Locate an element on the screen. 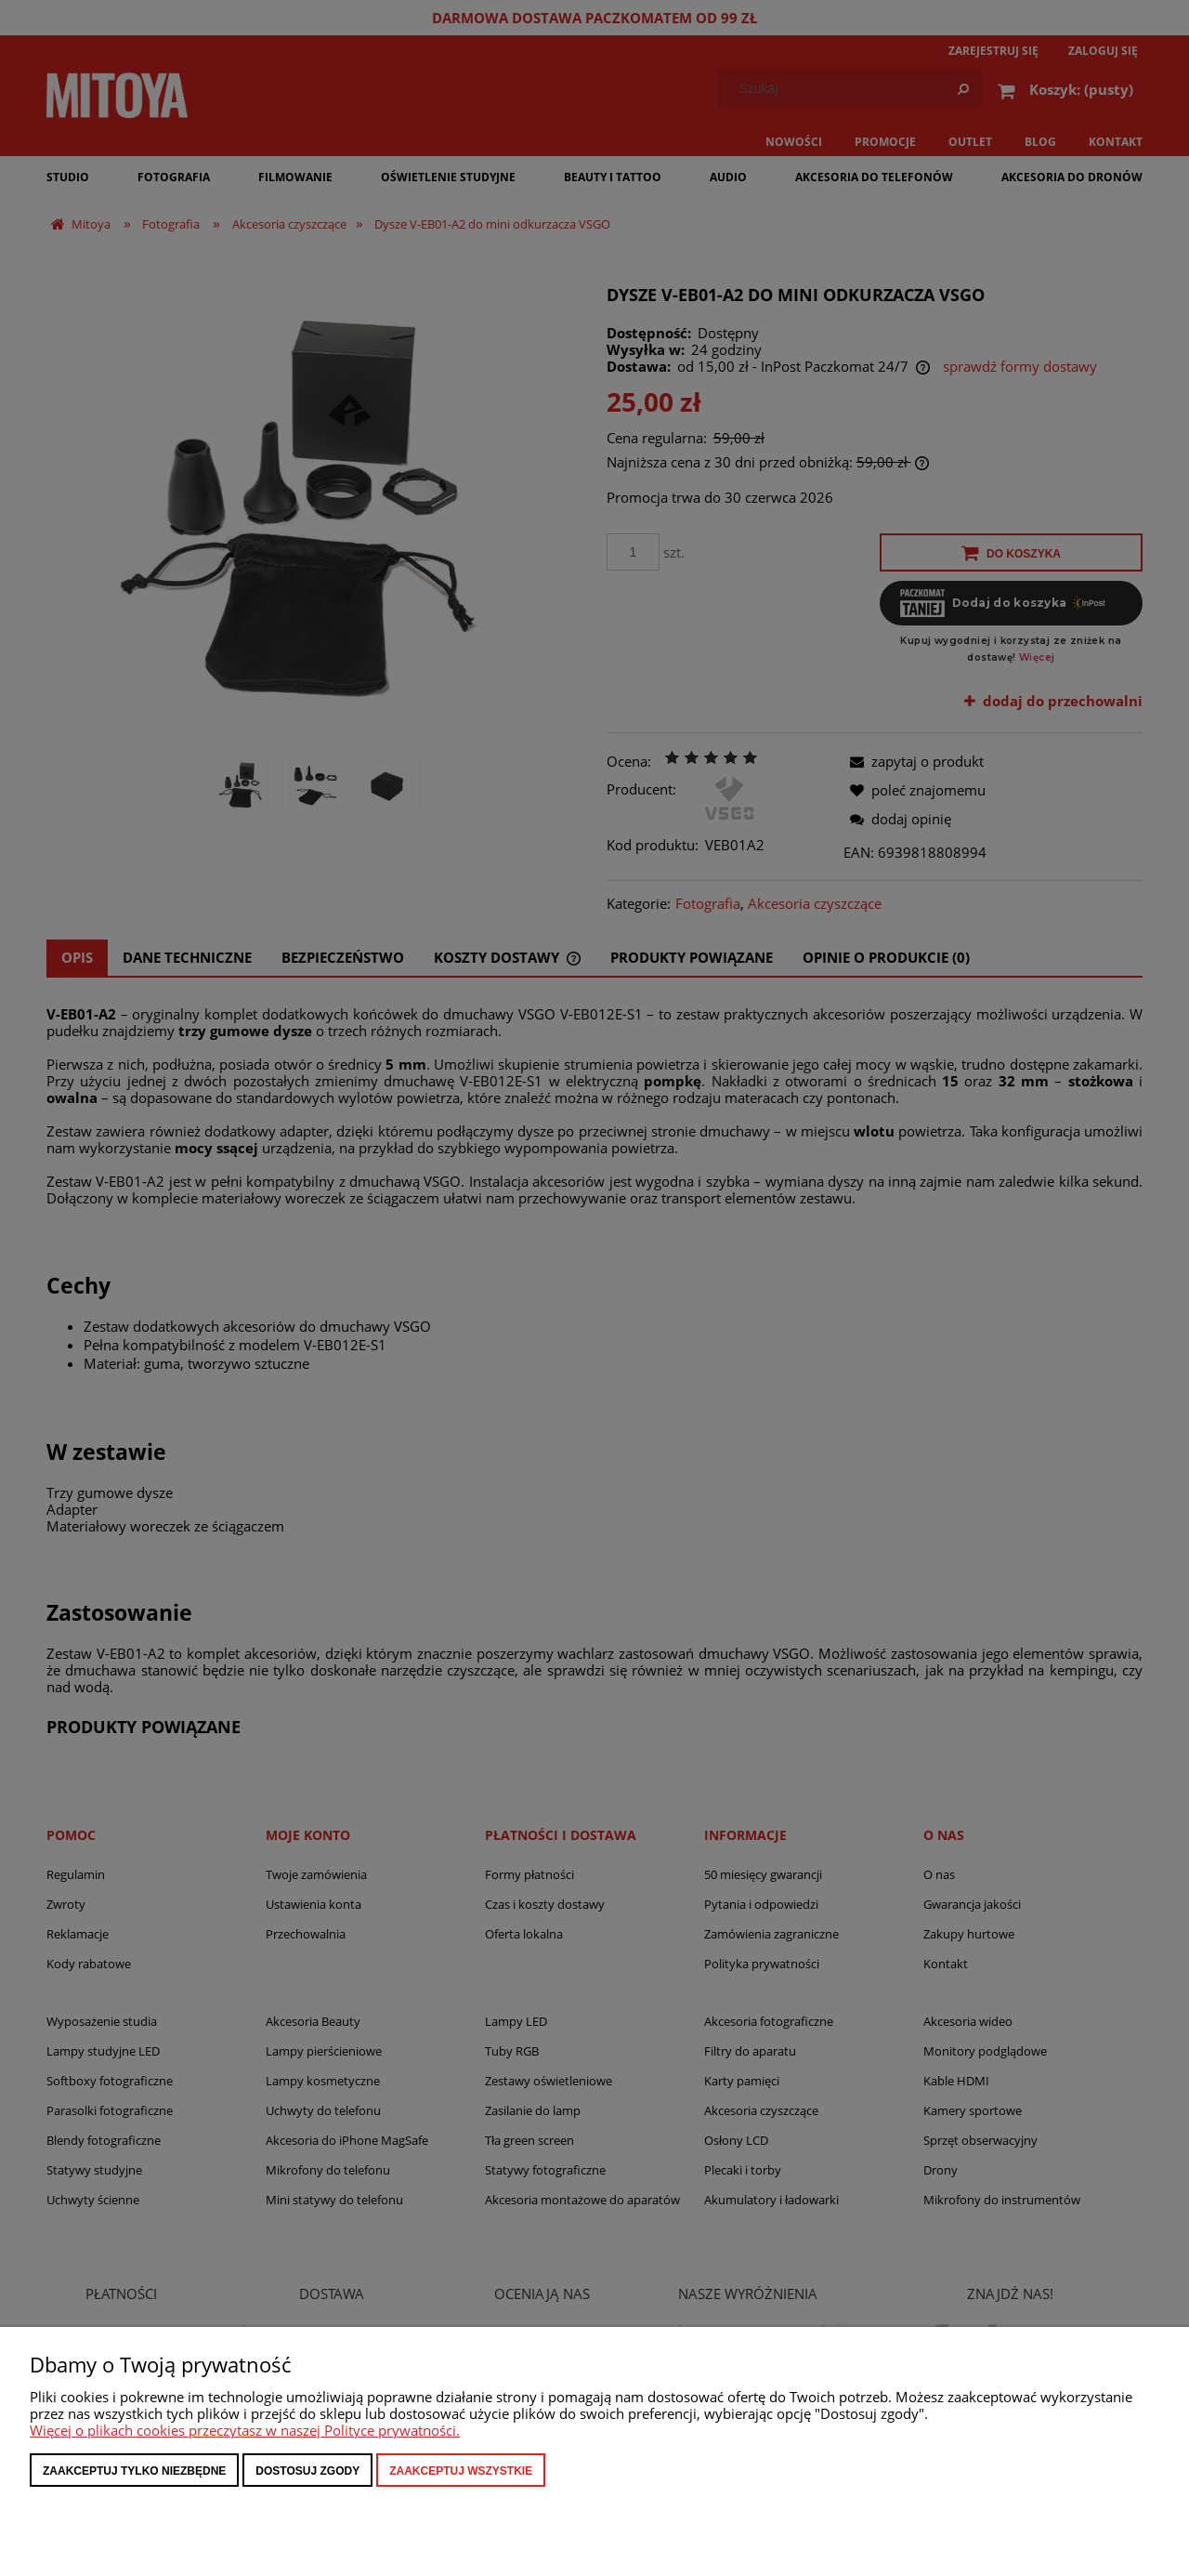 The image size is (1189, 2576). Zaakceptuj tylko niezbędne is located at coordinates (134, 2470).